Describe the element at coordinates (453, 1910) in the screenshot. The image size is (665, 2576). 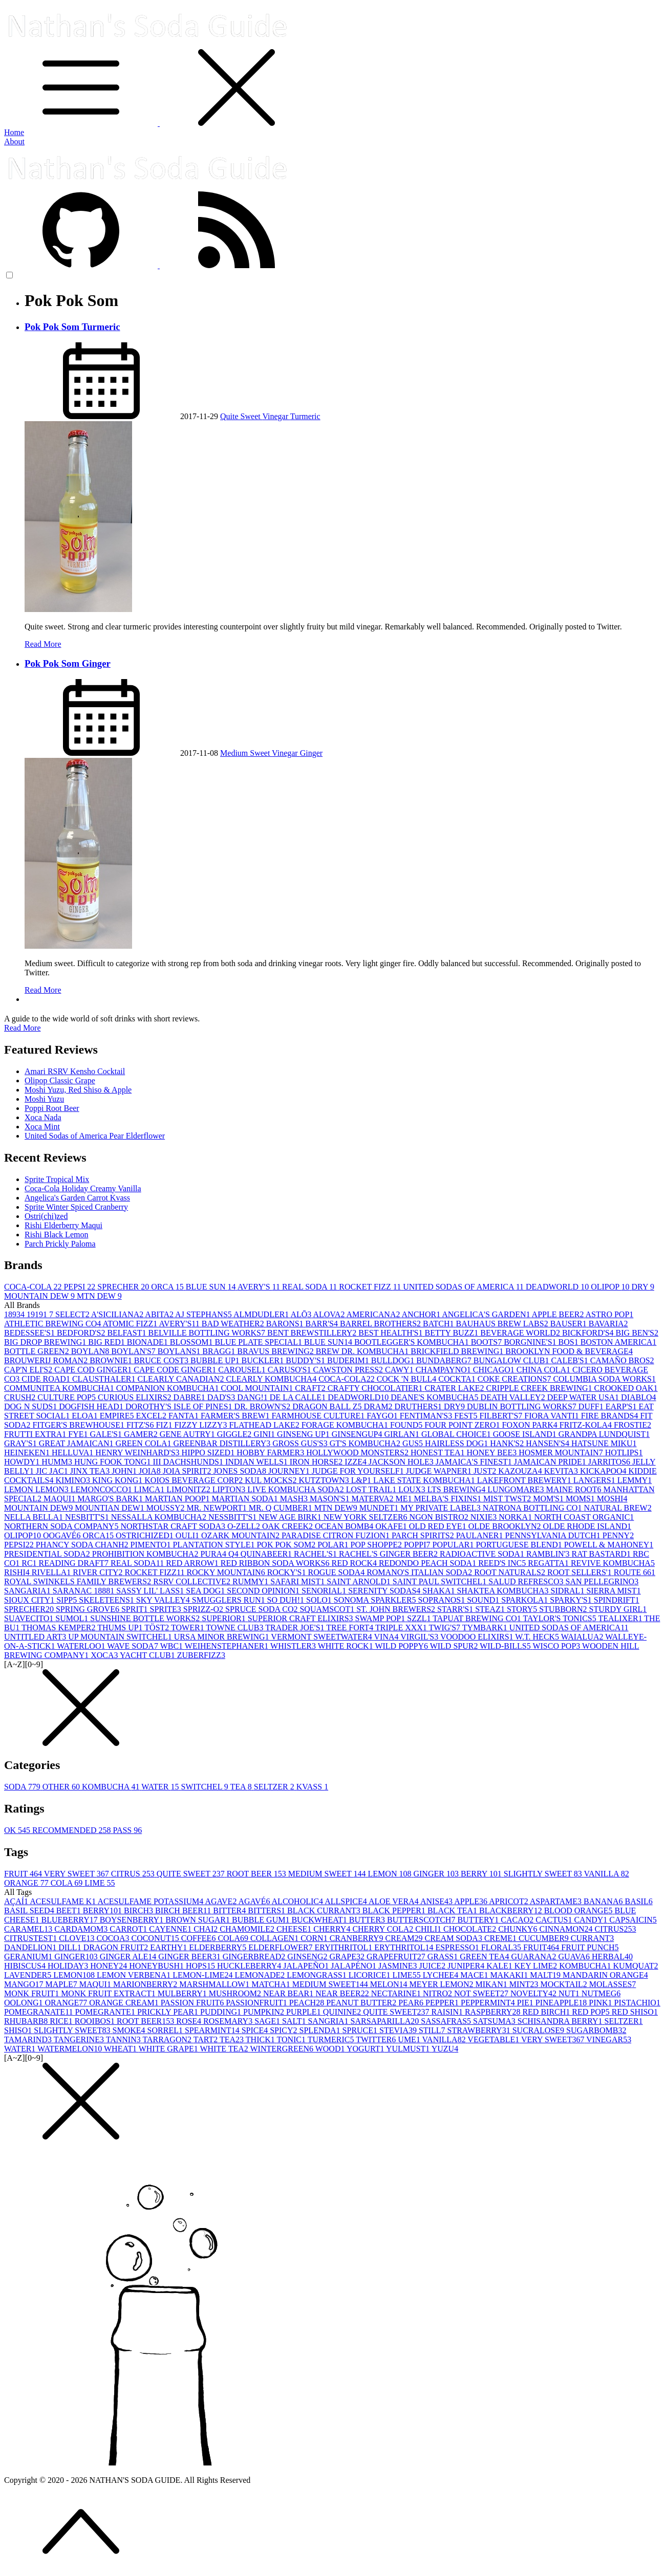
I see `BLACK TEA` at that location.